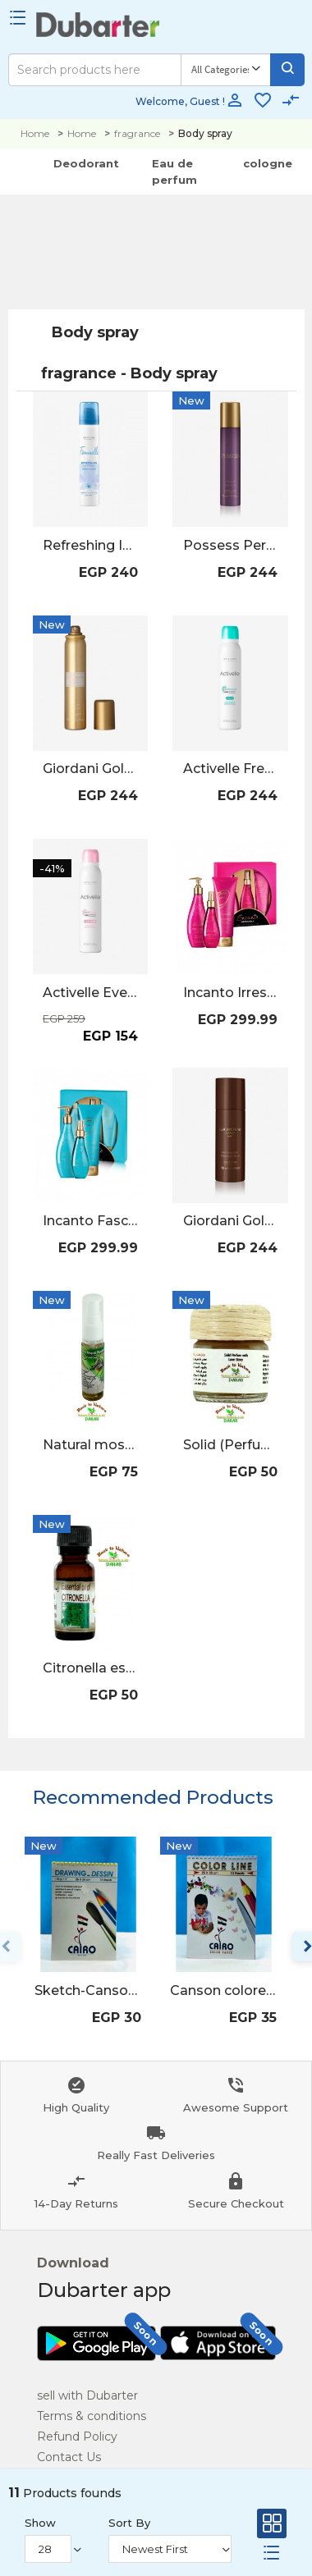 This screenshot has width=312, height=2576. I want to click on [Grid], so click(272, 2527).